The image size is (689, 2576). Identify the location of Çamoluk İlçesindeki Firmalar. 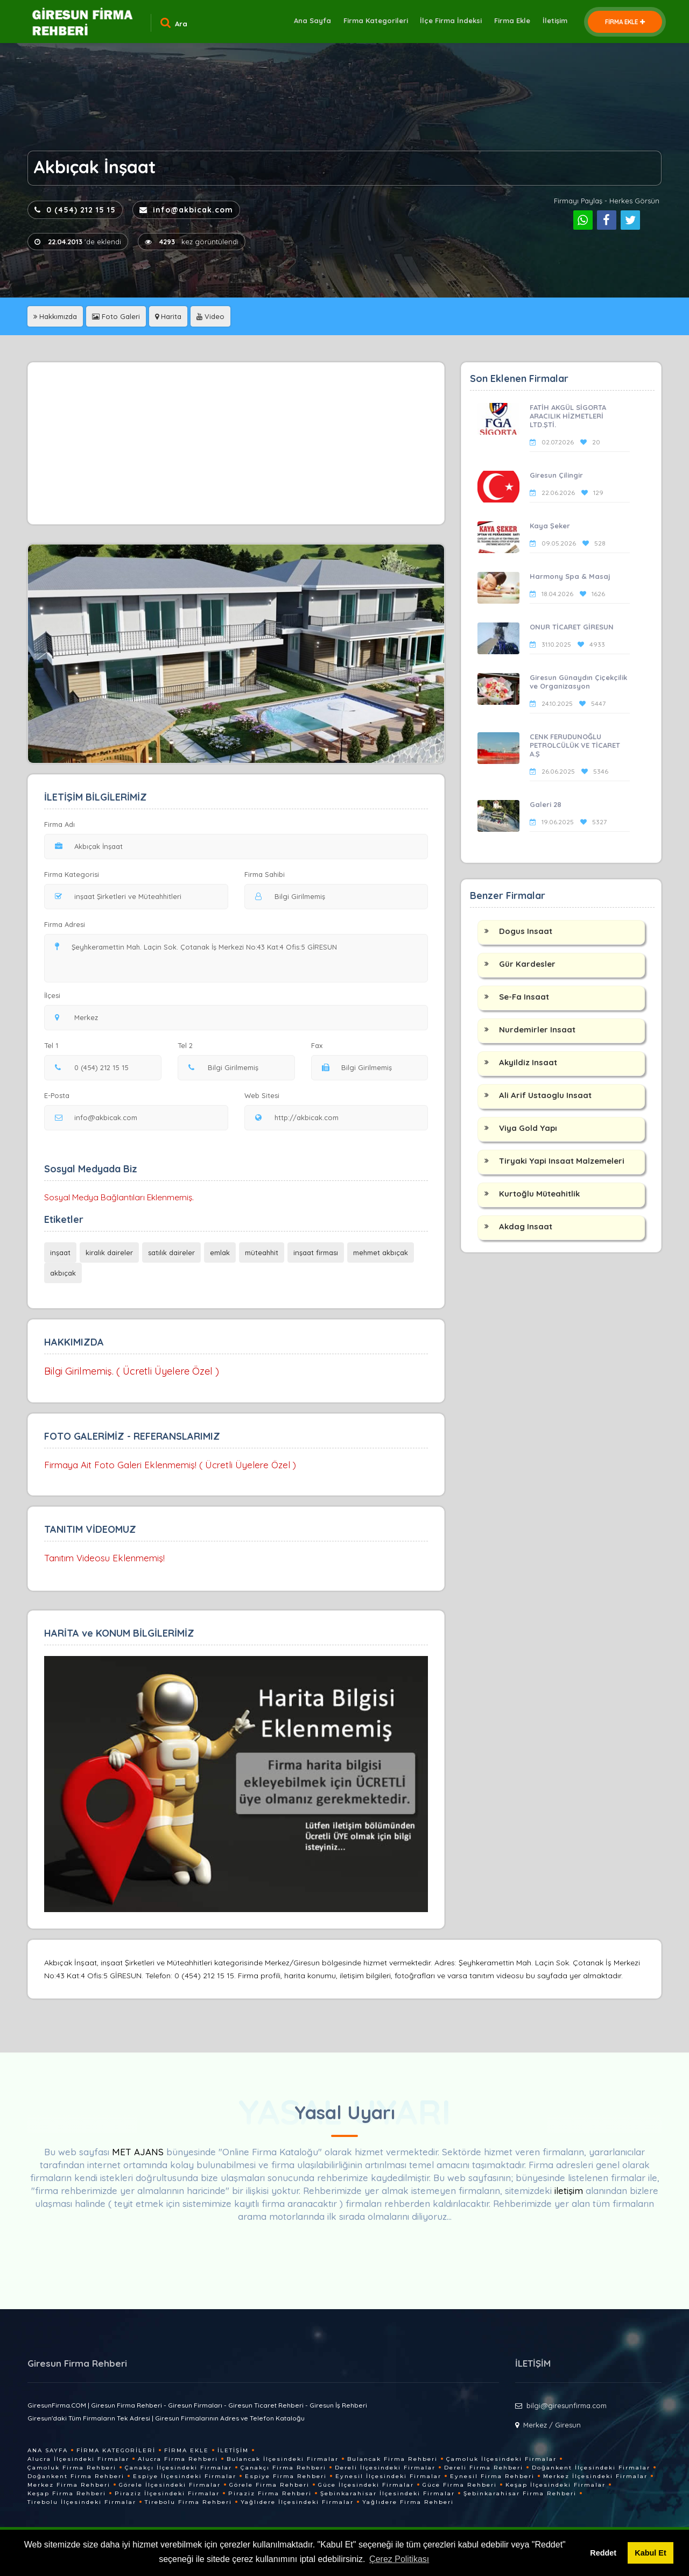
(501, 2458).